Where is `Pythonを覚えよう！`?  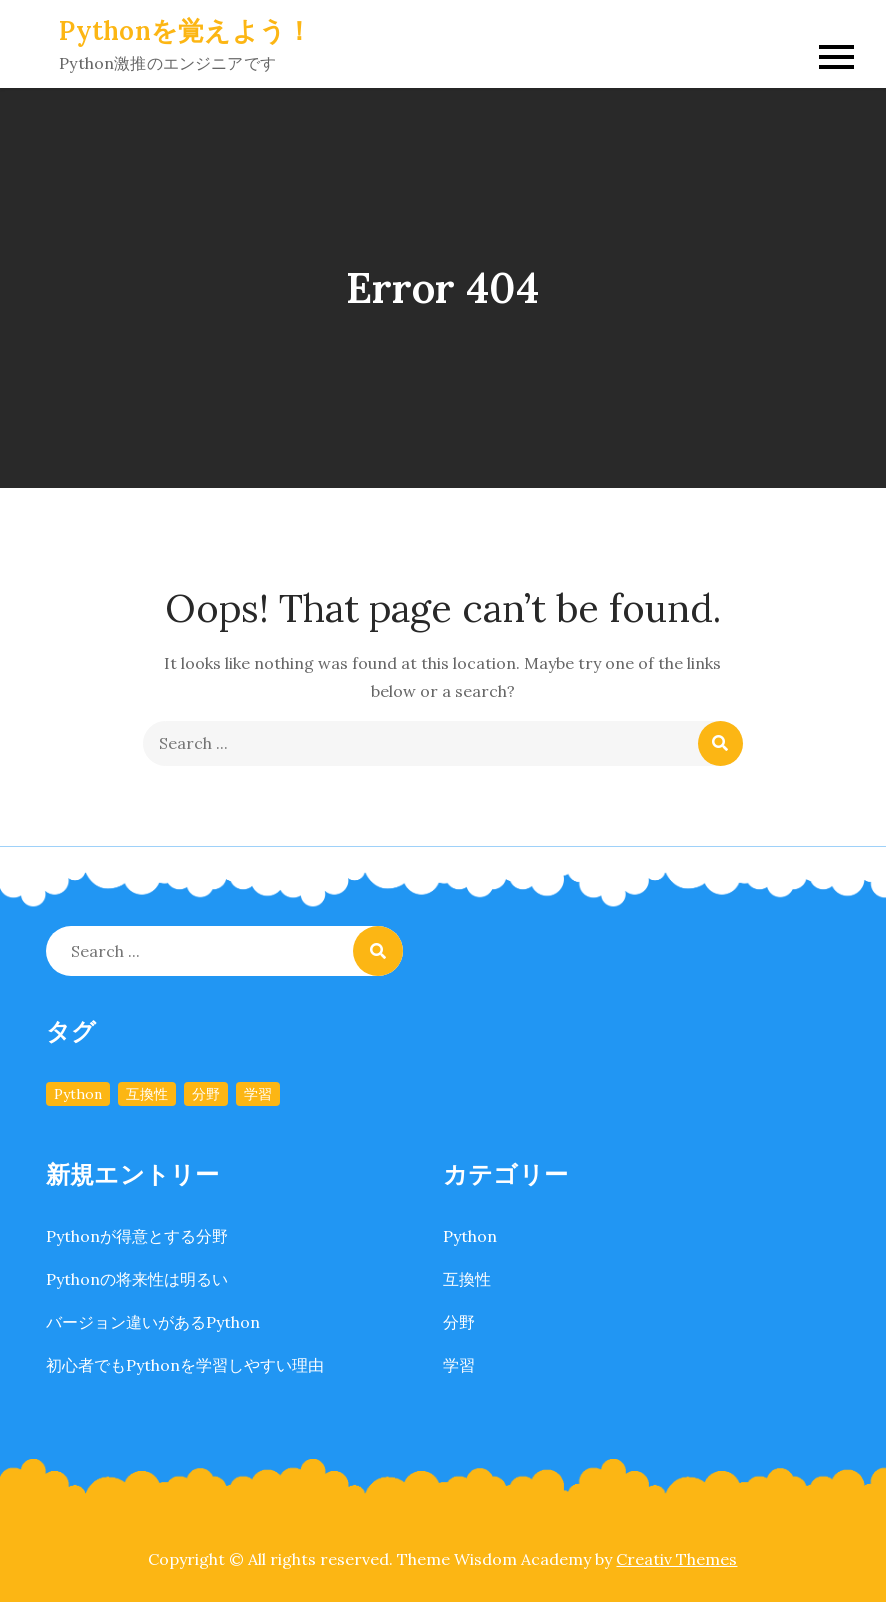
Pythonを覚えよう！ is located at coordinates (185, 30).